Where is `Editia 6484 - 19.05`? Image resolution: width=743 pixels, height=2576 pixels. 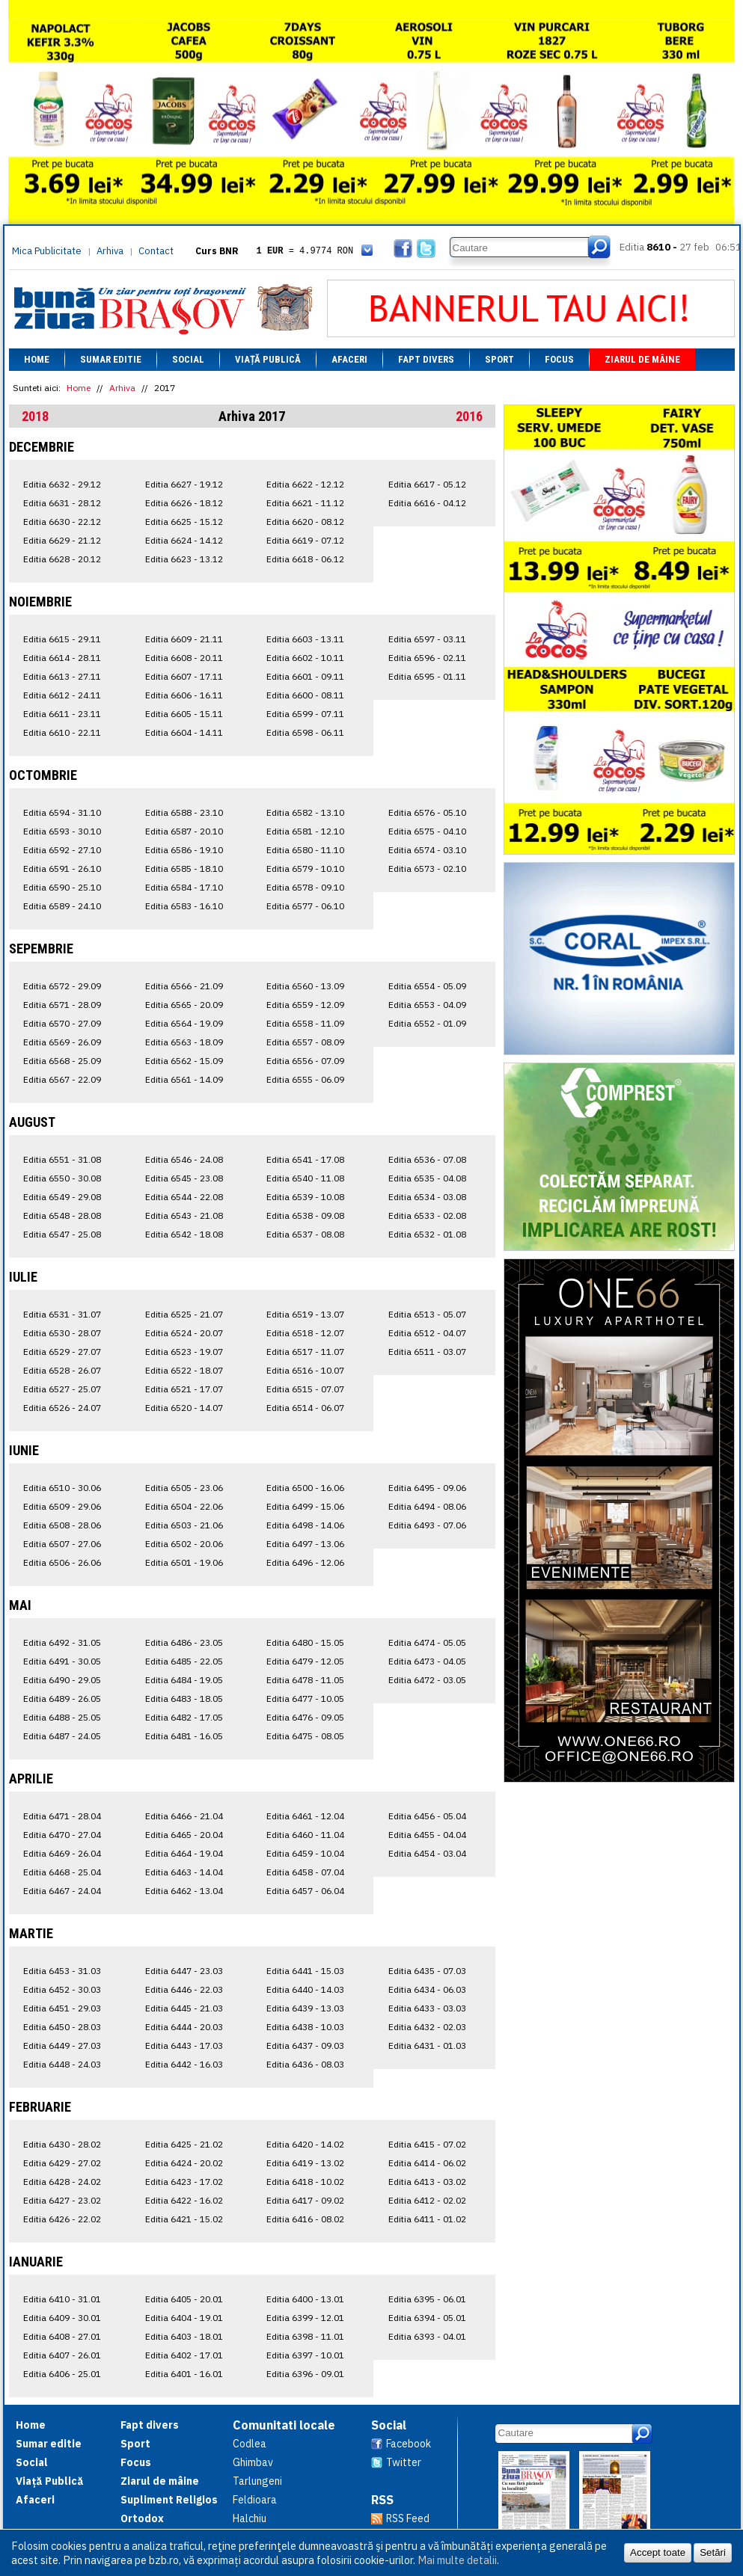
Editia 6484 - 19.05 is located at coordinates (184, 1679).